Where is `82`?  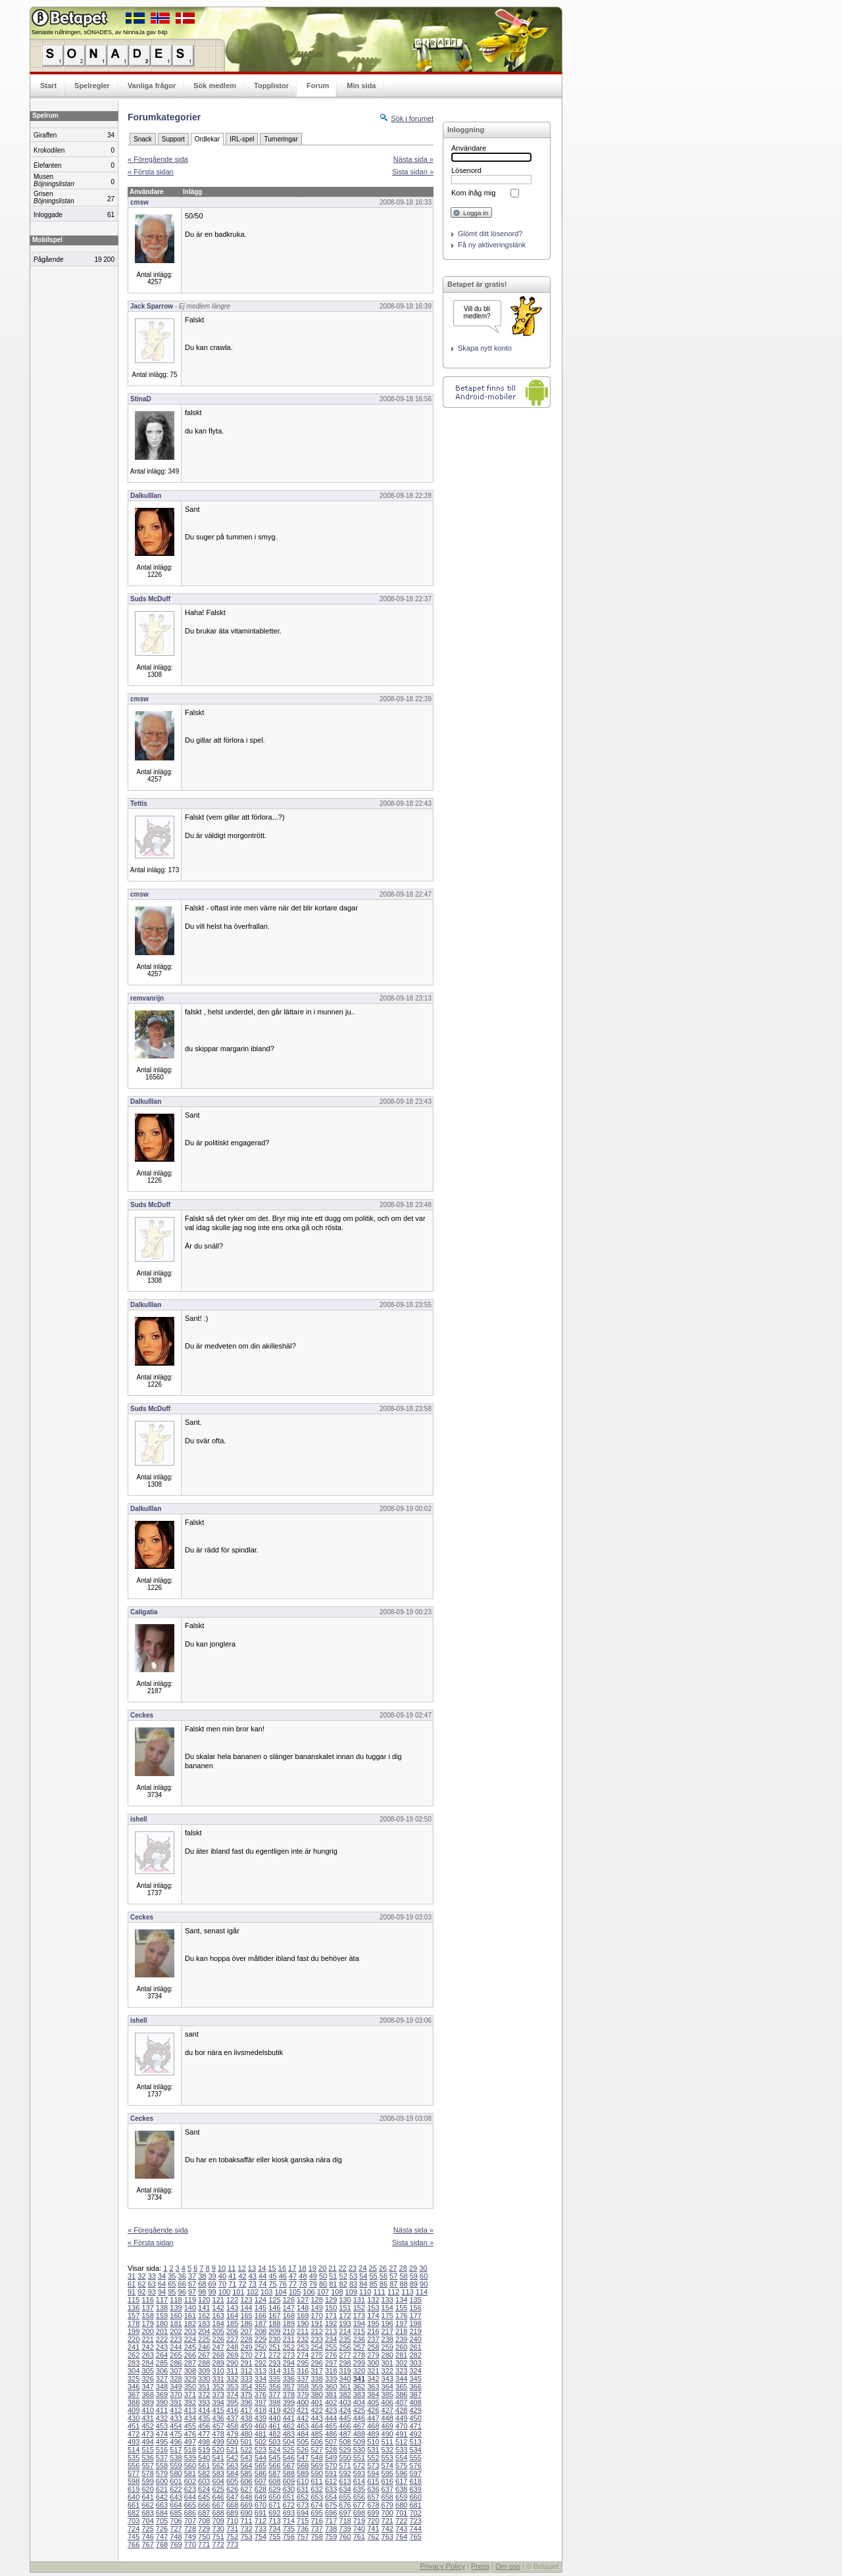
82 is located at coordinates (343, 2284).